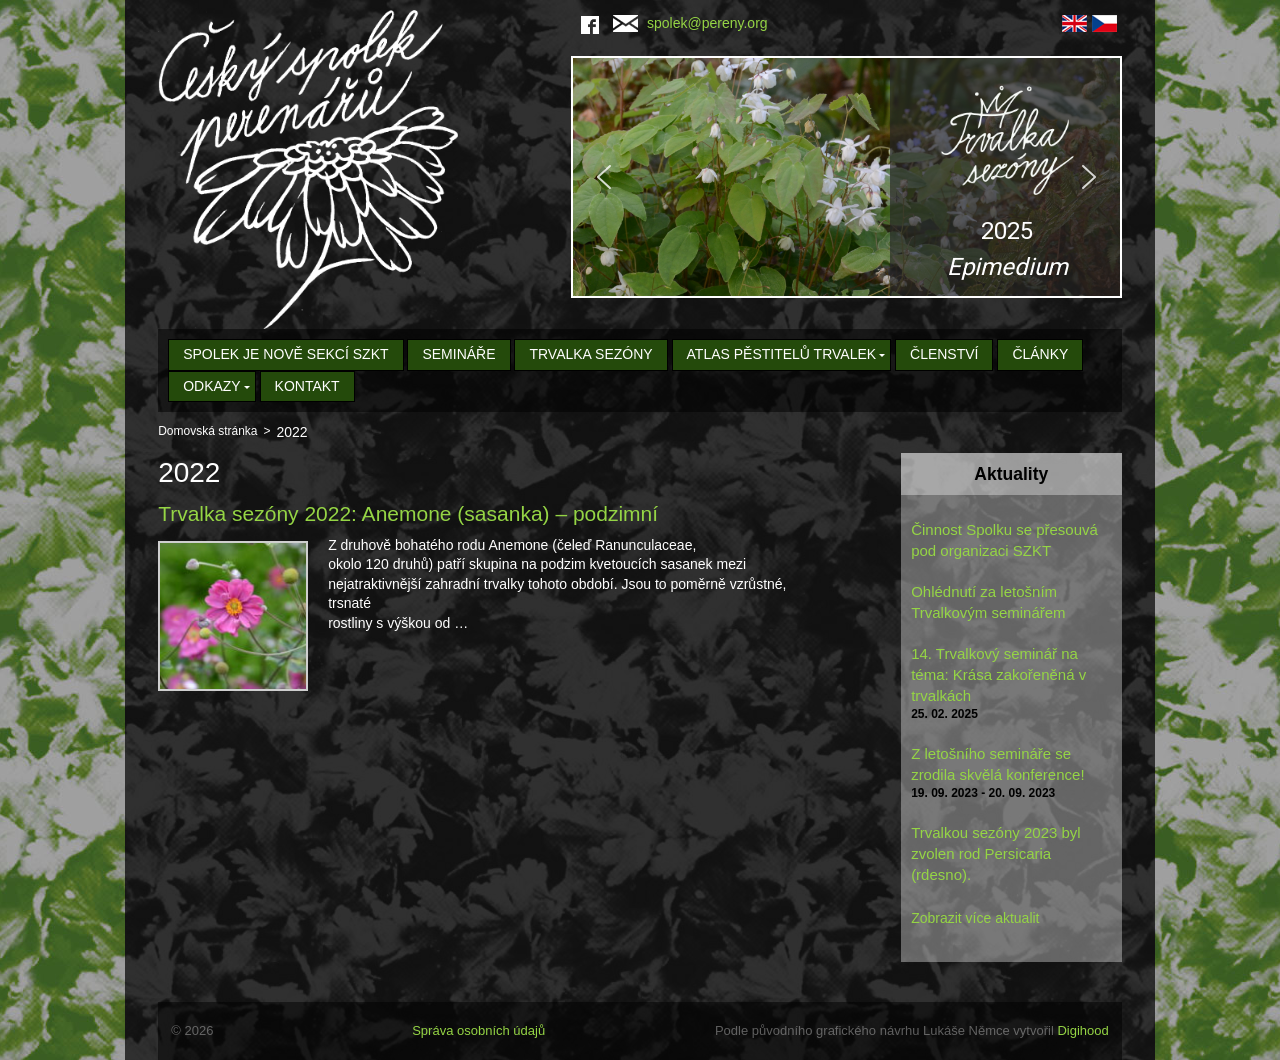 Image resolution: width=1280 pixels, height=1060 pixels. I want to click on Atlas pěstitelů trvalek, so click(782, 354).